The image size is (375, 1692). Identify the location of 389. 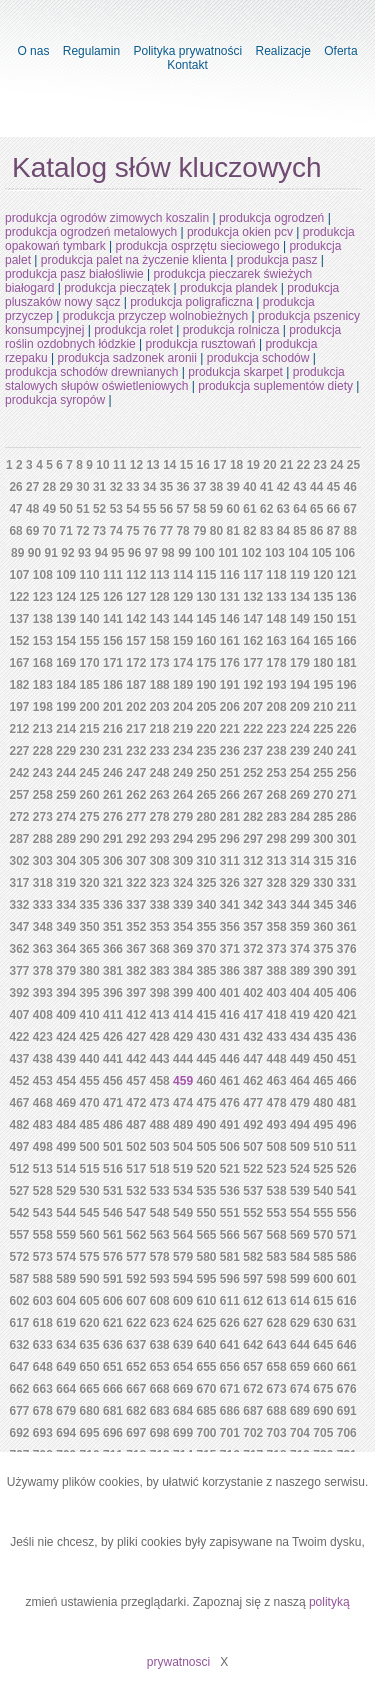
(300, 971).